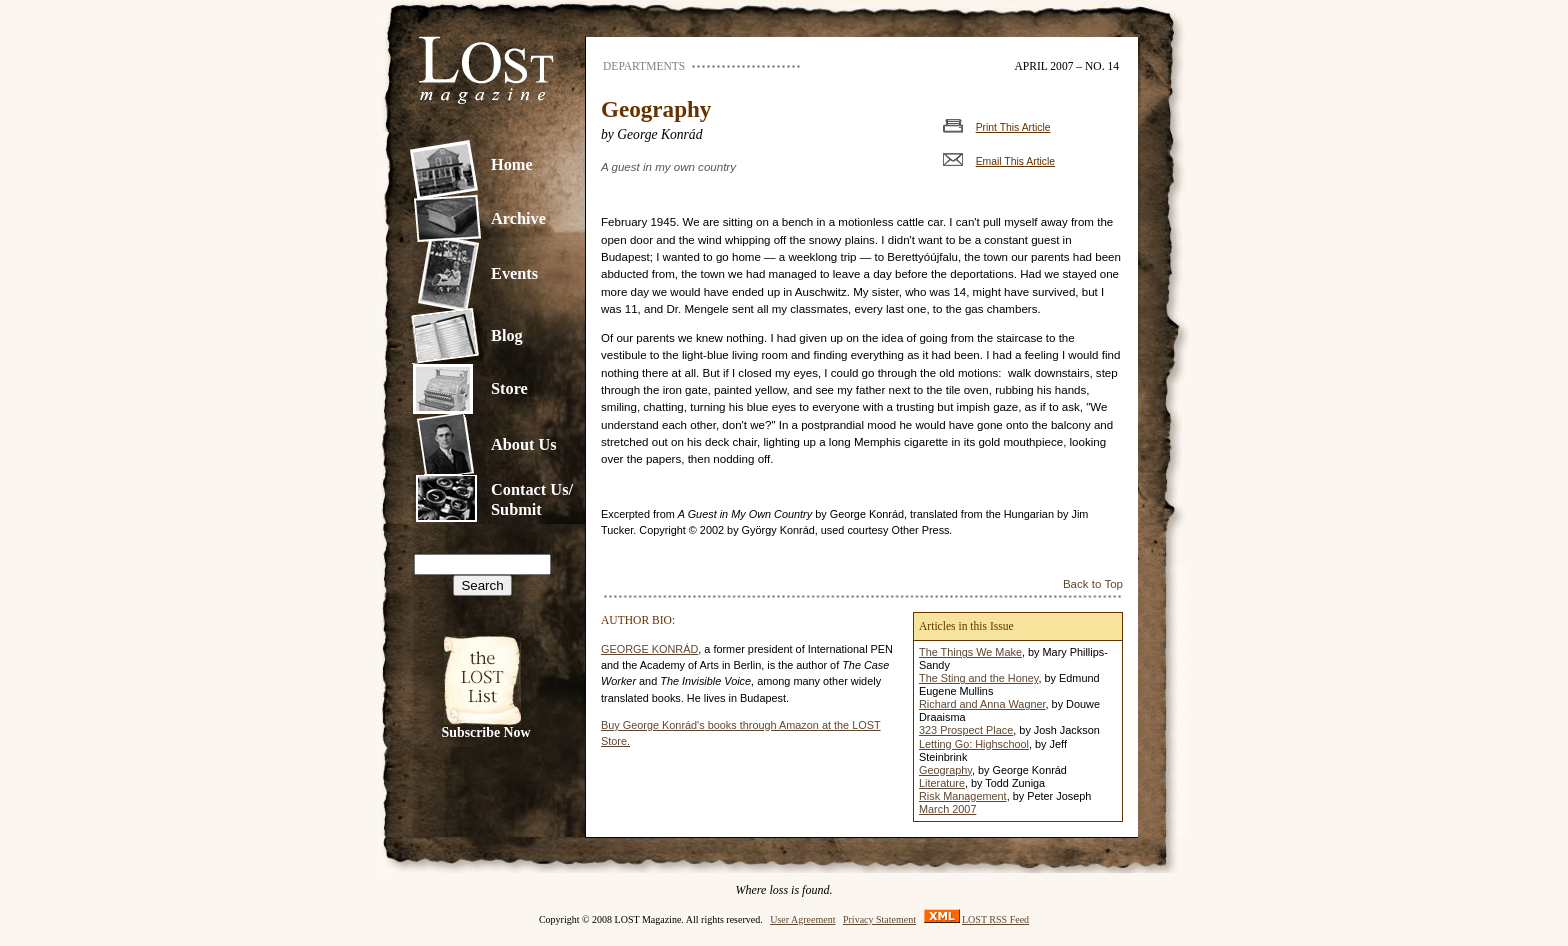  I want to click on Privacy Statement, so click(879, 919).